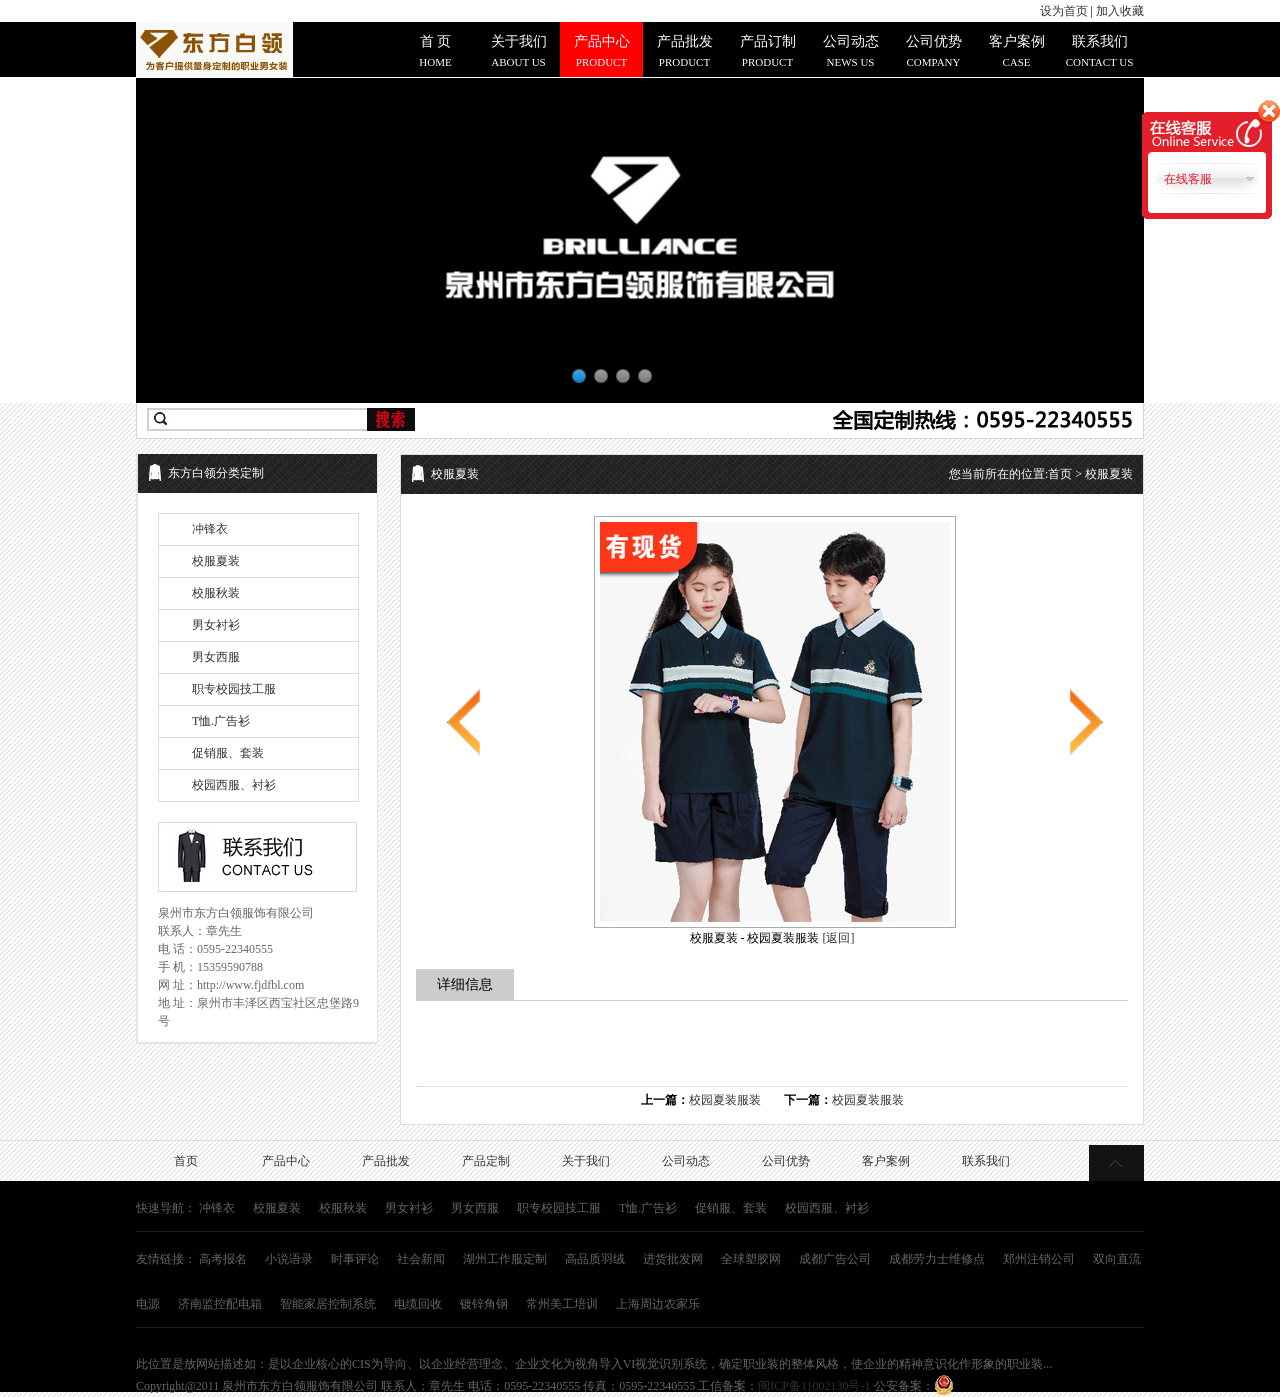 The width and height of the screenshot is (1280, 1397). What do you see at coordinates (216, 593) in the screenshot?
I see `校服秋装` at bounding box center [216, 593].